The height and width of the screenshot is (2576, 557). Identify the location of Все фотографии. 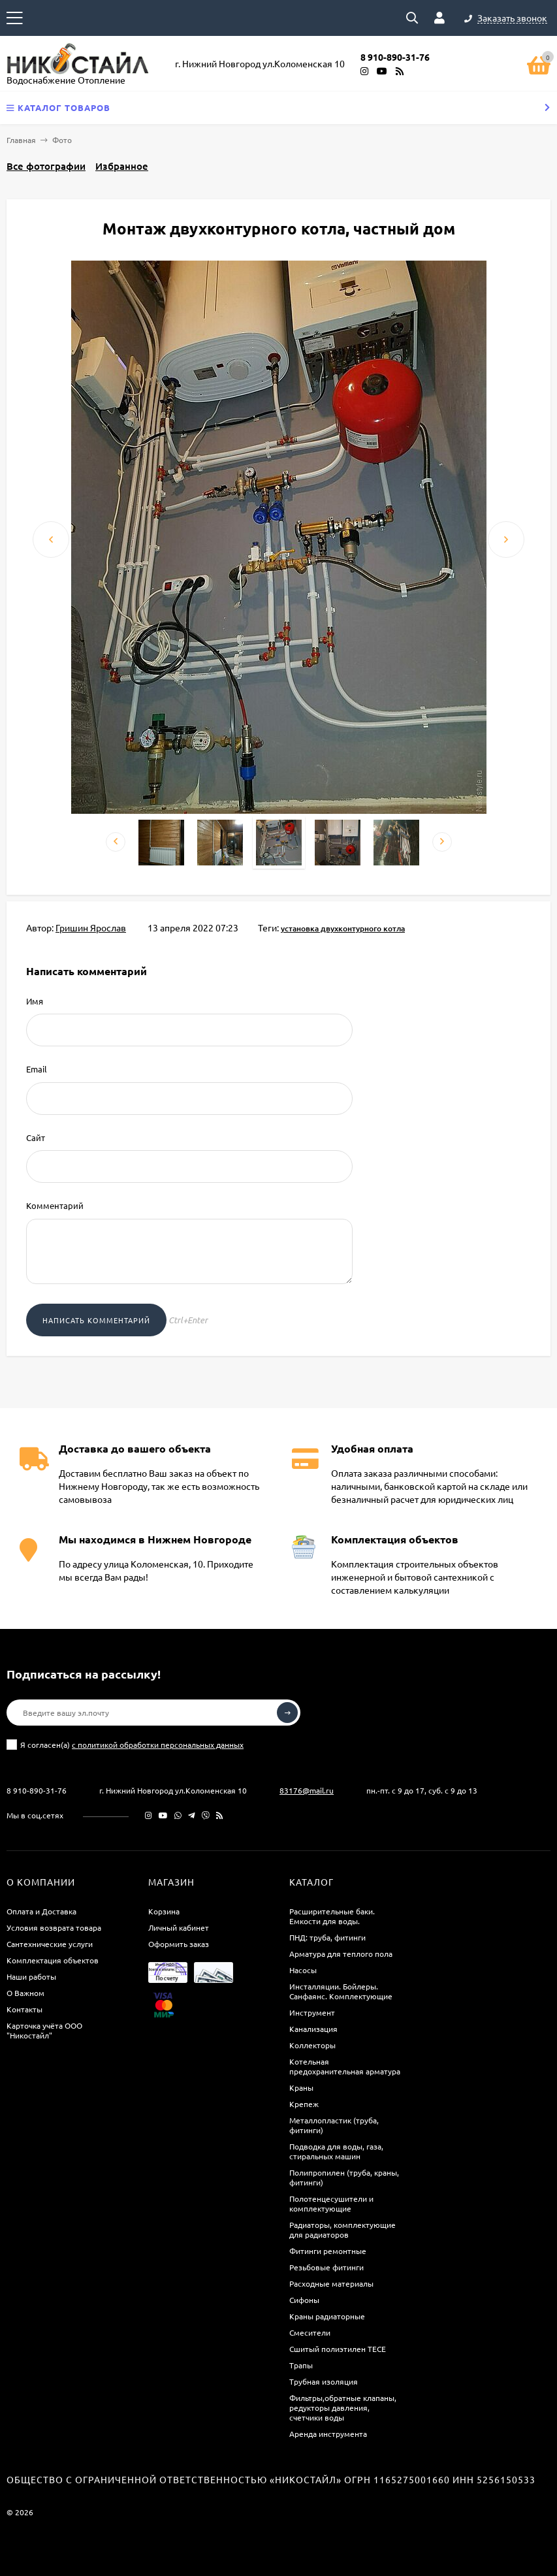
(46, 165).